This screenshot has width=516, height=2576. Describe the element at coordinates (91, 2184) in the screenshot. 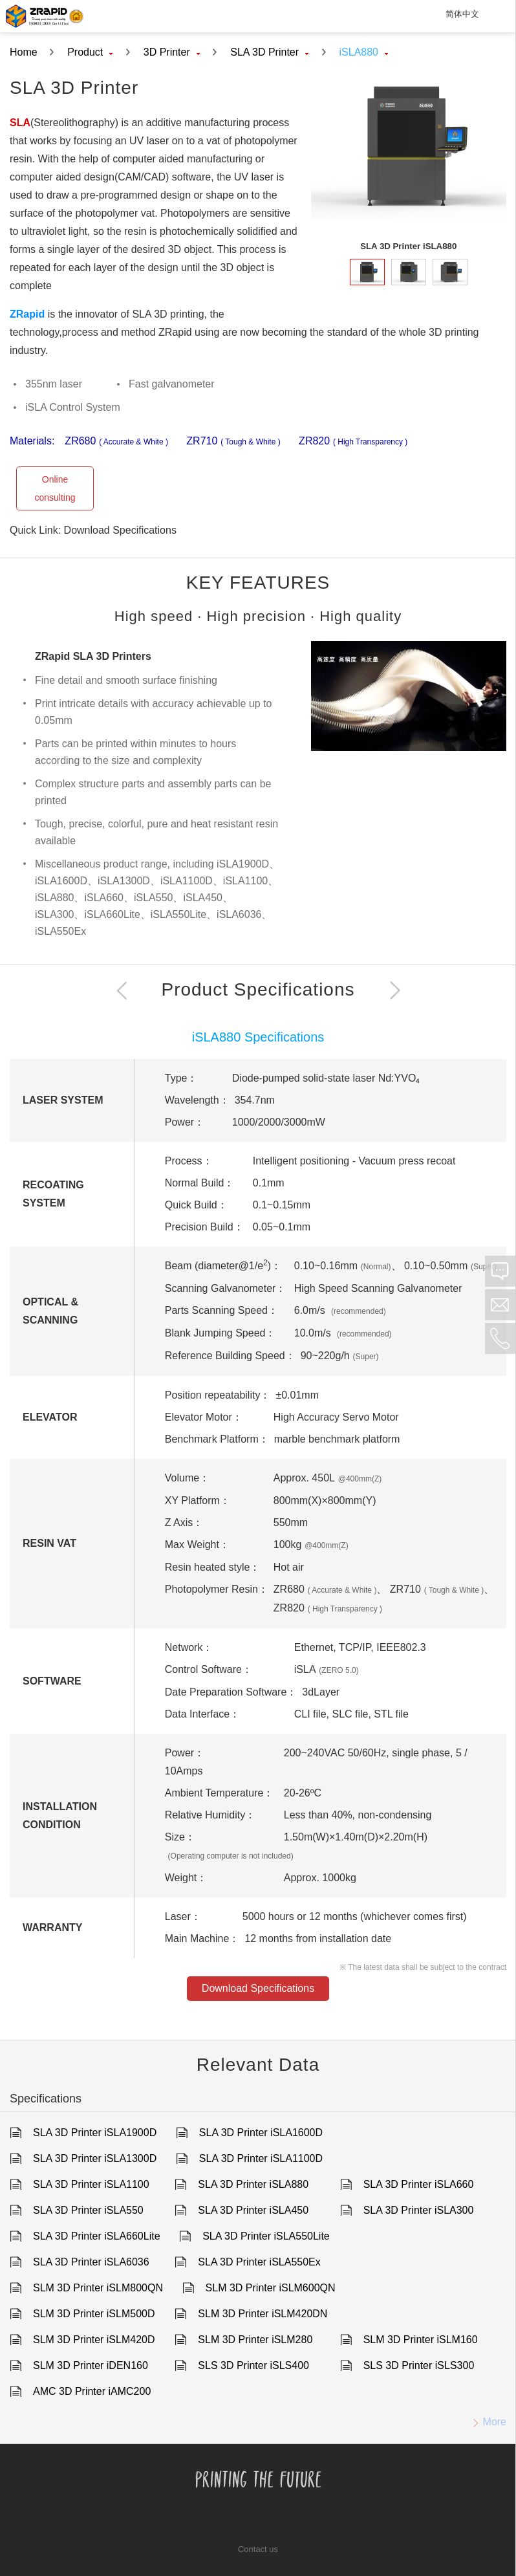

I see `SLA 3D Printer iSLA1100` at that location.